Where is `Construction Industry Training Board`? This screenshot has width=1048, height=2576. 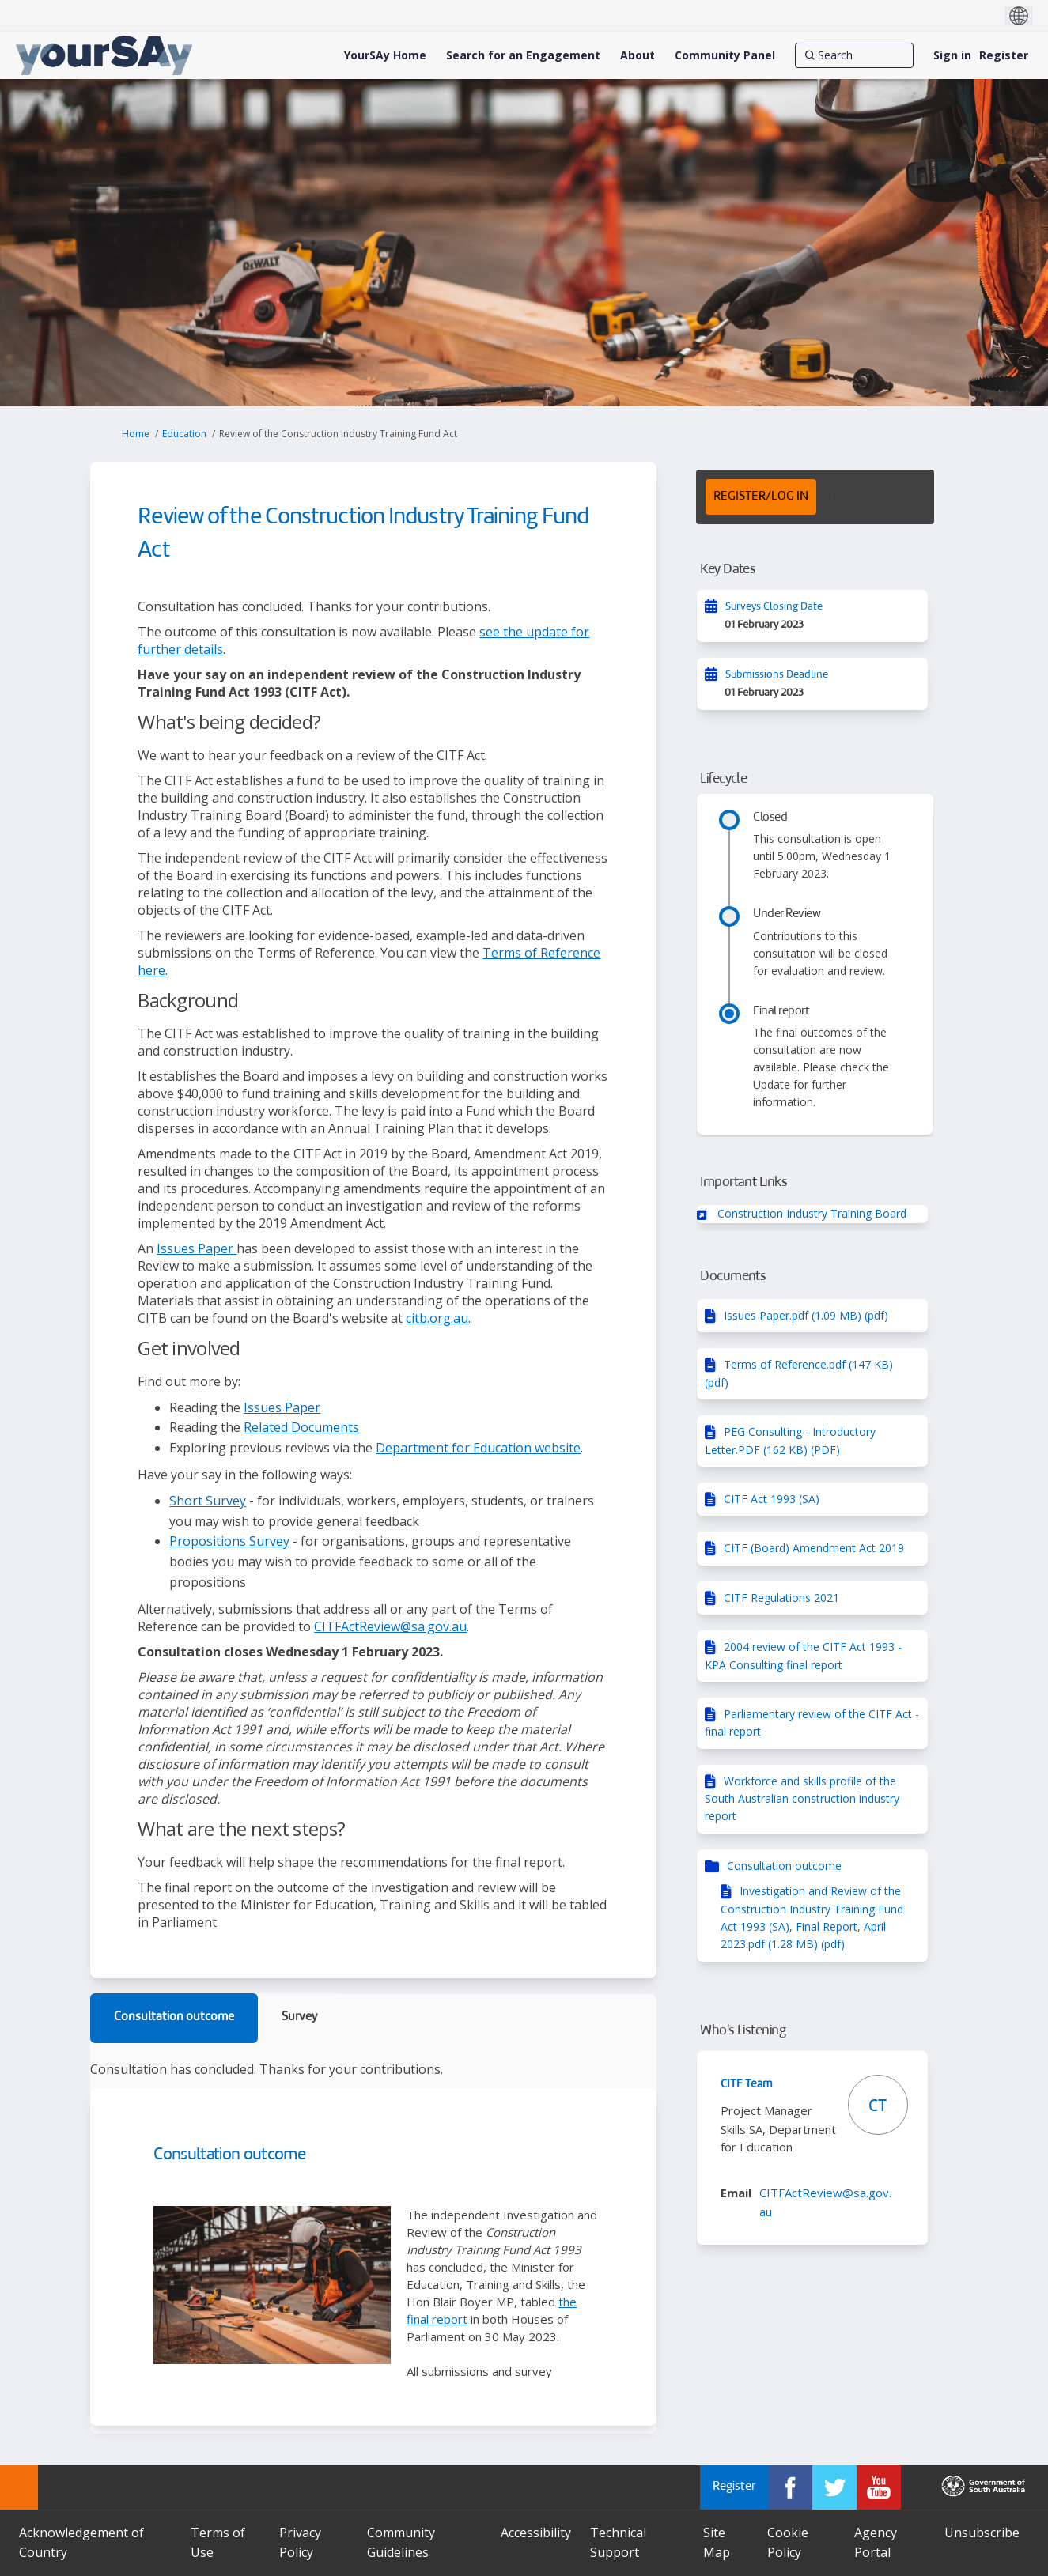
Construction Industry Training Board is located at coordinates (811, 1213).